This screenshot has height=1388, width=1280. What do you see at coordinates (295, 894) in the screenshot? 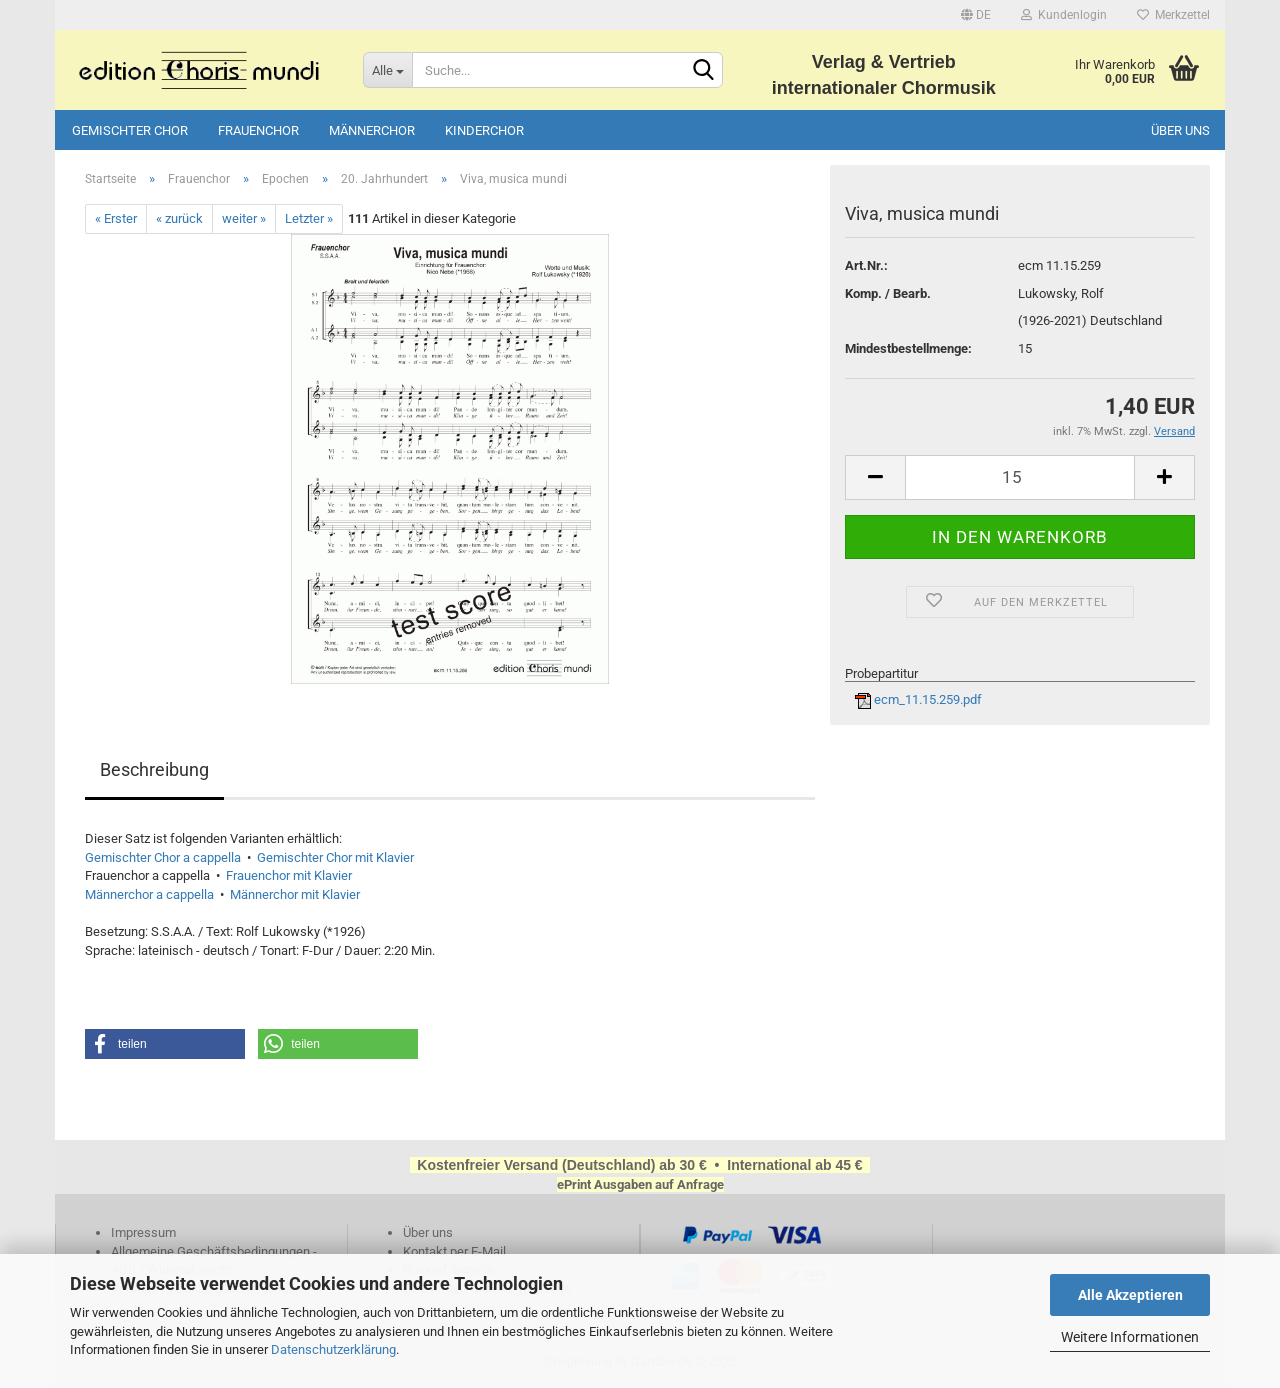
I see `Männerchor mit Klavier` at bounding box center [295, 894].